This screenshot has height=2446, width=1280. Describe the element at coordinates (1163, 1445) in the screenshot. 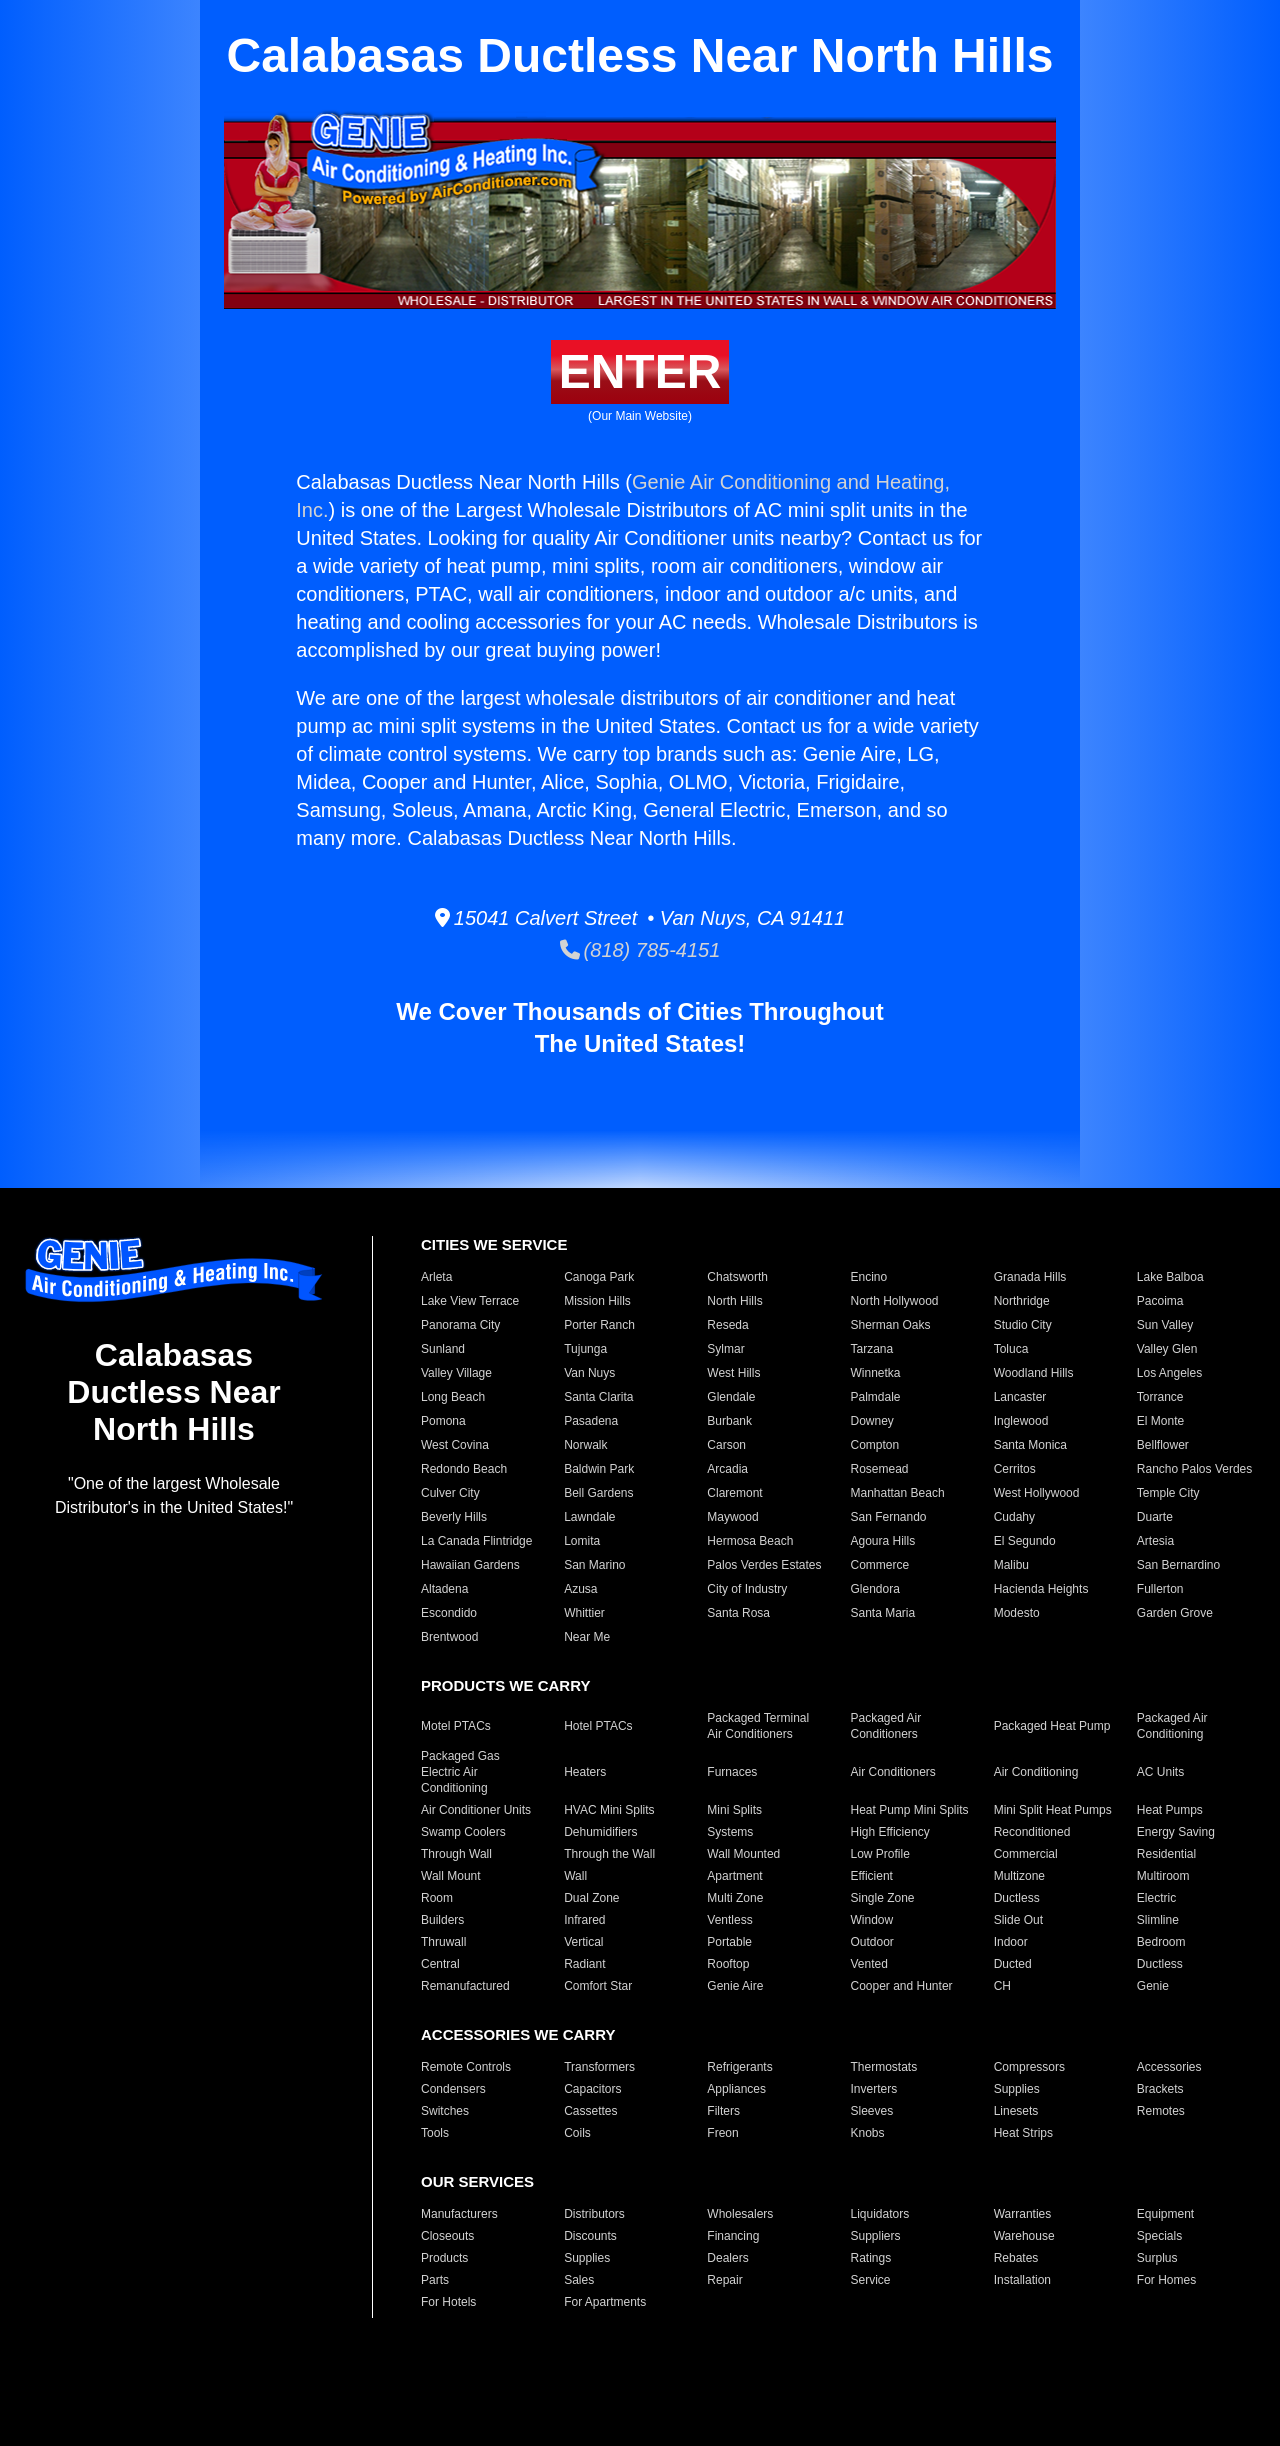

I see `Bellflower` at that location.